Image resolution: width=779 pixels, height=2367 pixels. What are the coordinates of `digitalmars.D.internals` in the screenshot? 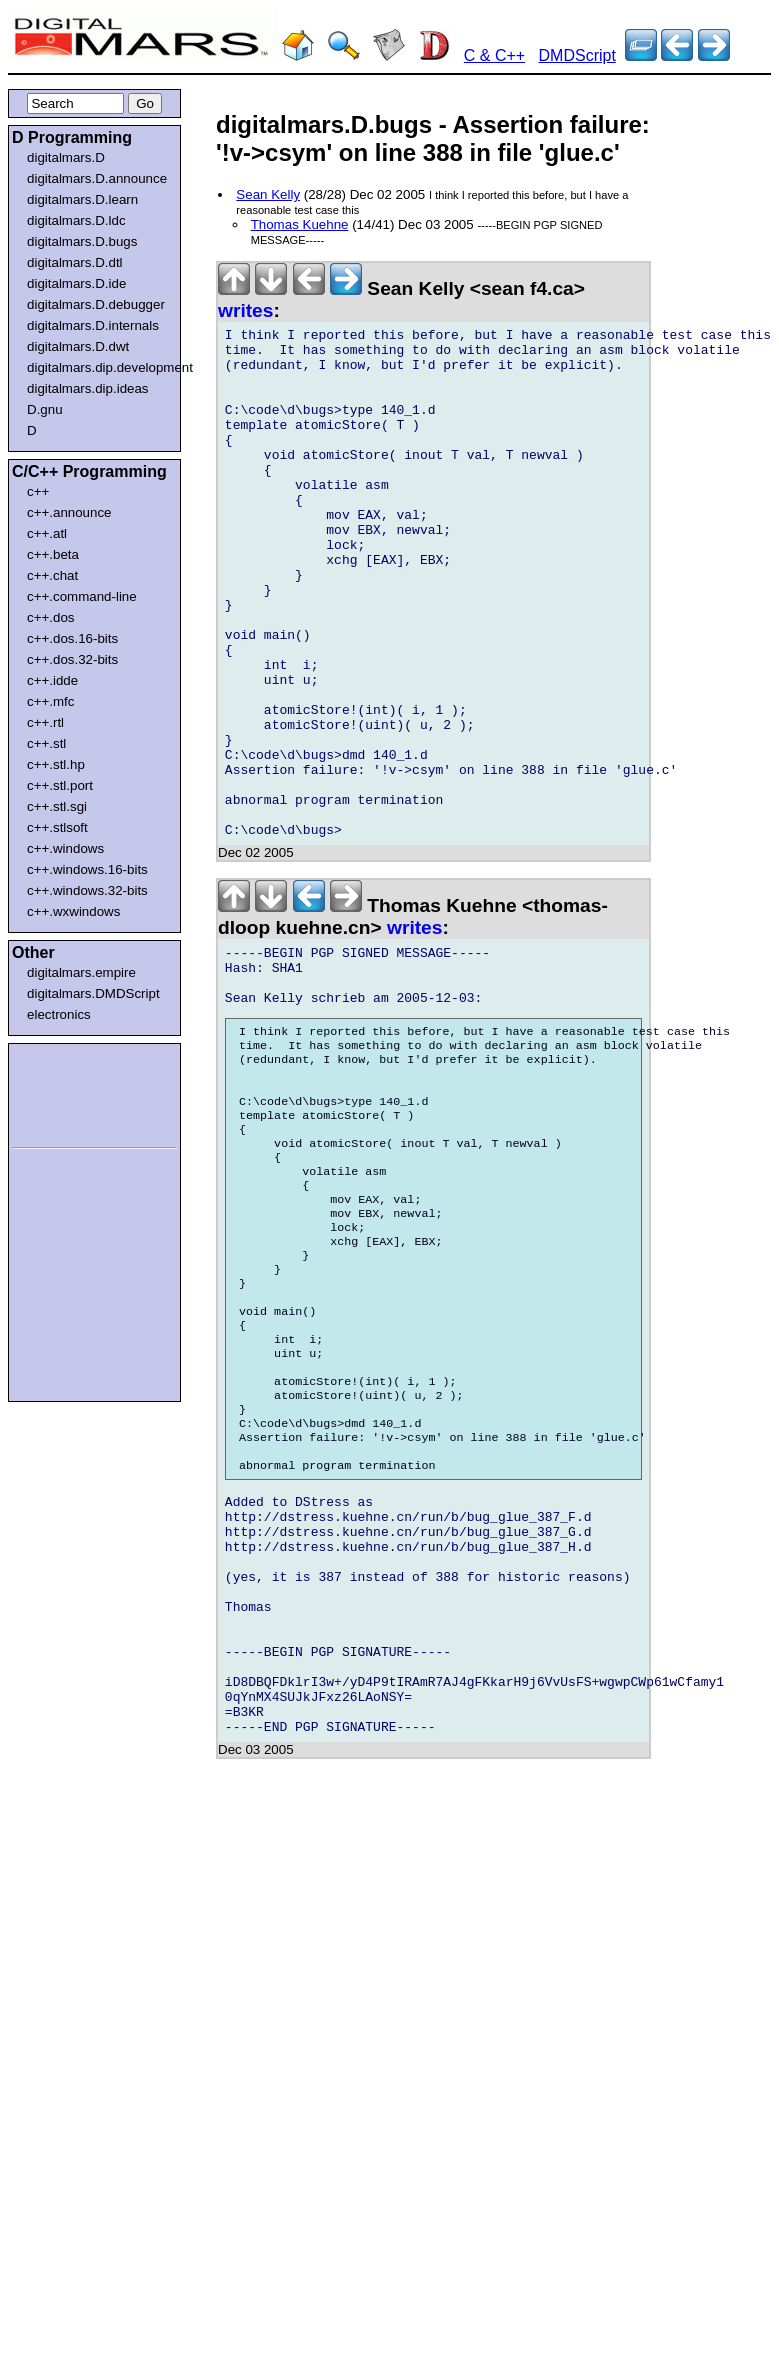 It's located at (93, 325).